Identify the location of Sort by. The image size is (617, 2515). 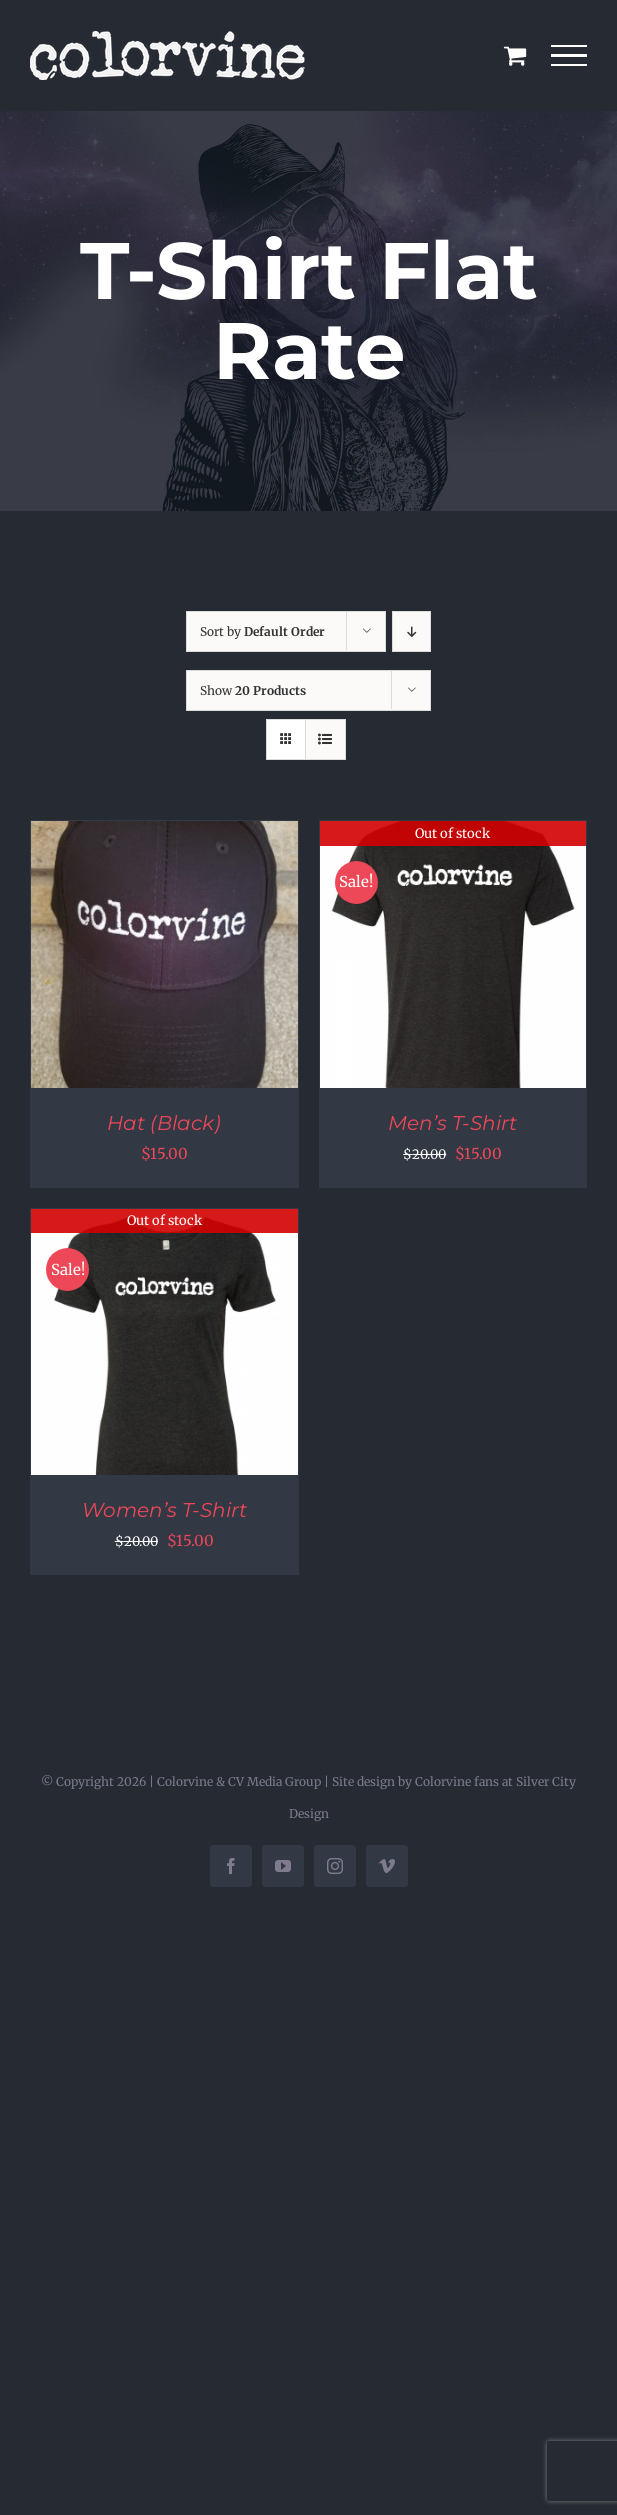
(262, 631).